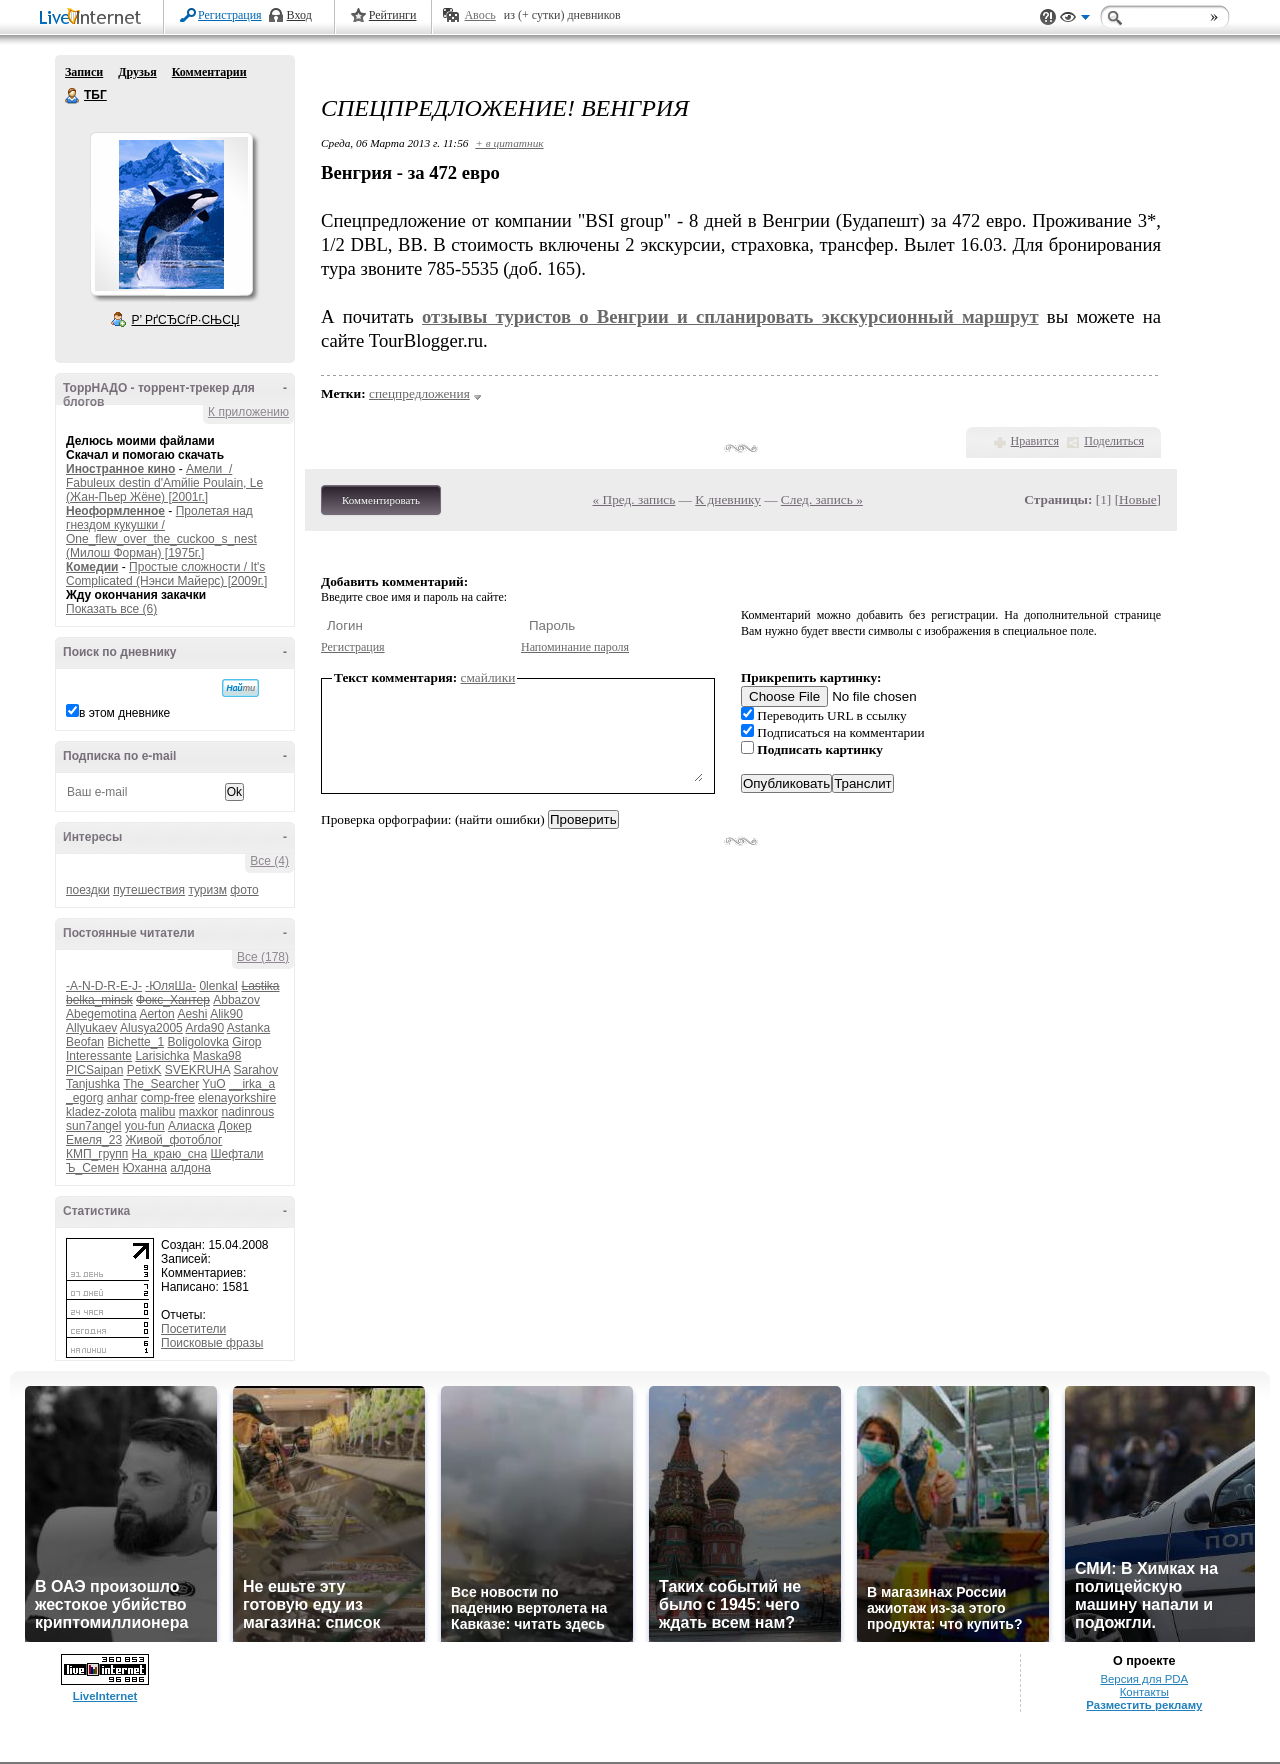  I want to click on Шефтали, so click(236, 1154).